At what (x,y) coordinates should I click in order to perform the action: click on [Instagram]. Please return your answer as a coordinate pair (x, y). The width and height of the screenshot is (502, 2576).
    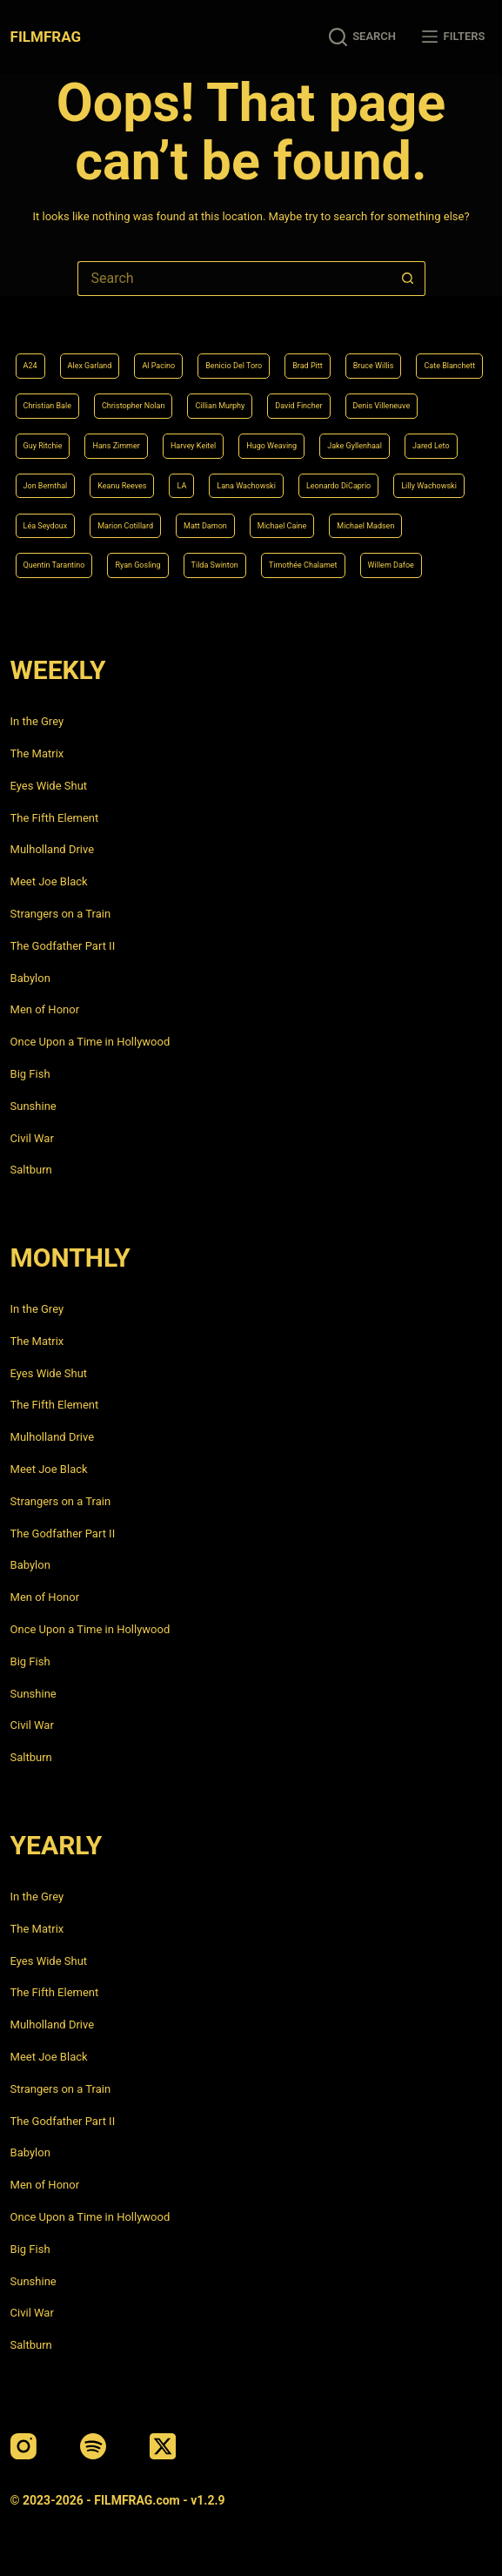
    Looking at the image, I should click on (23, 2446).